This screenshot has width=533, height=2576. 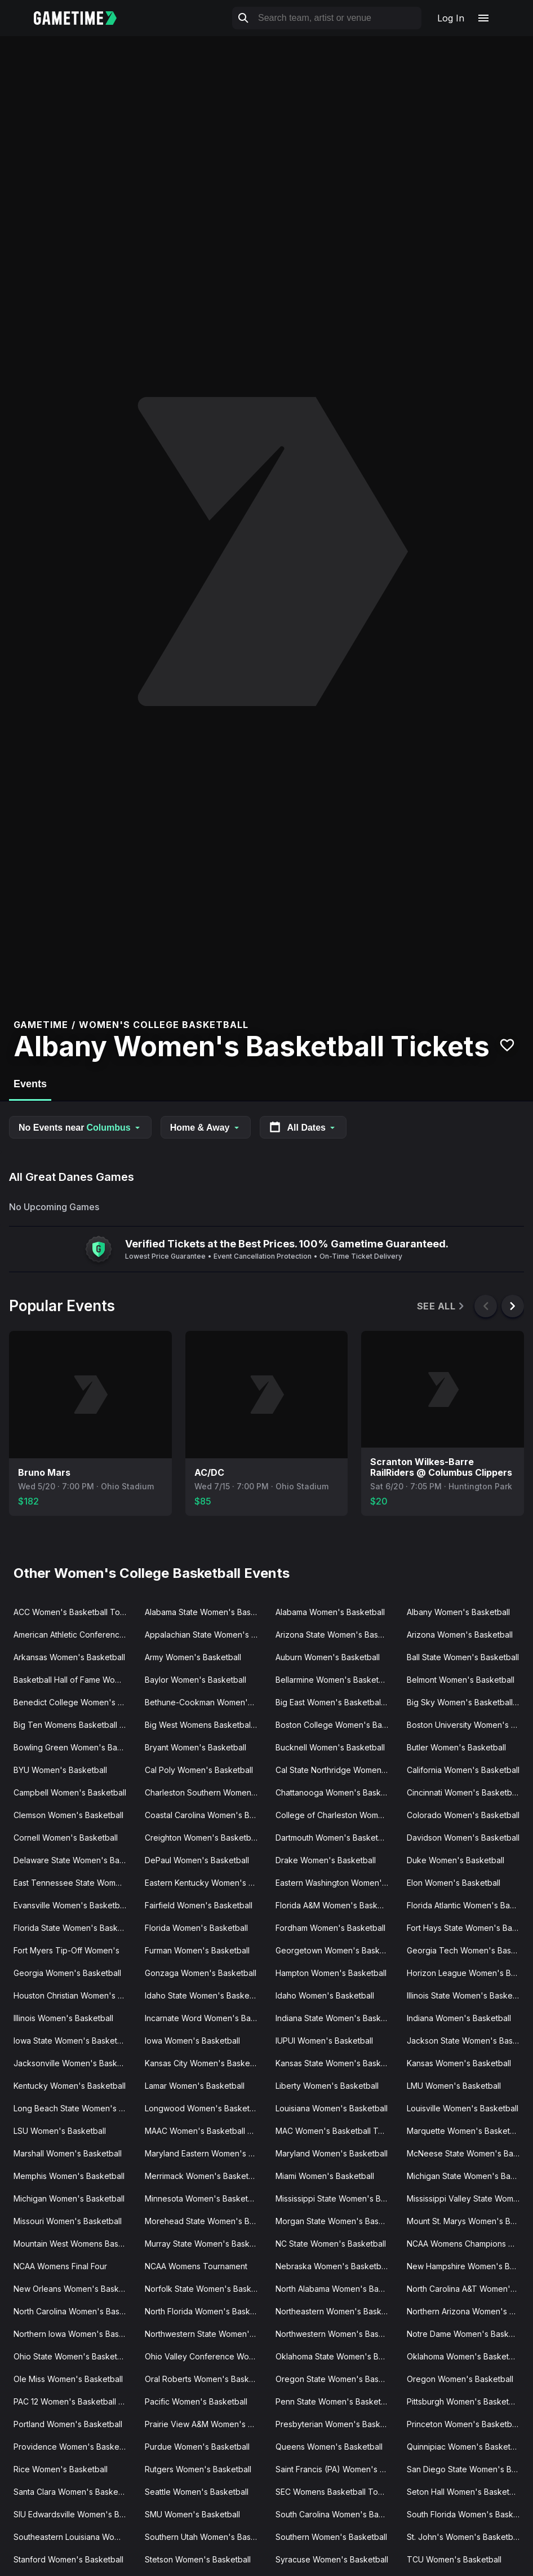 I want to click on Oklahoma State Women's Basketball, so click(x=337, y=2356).